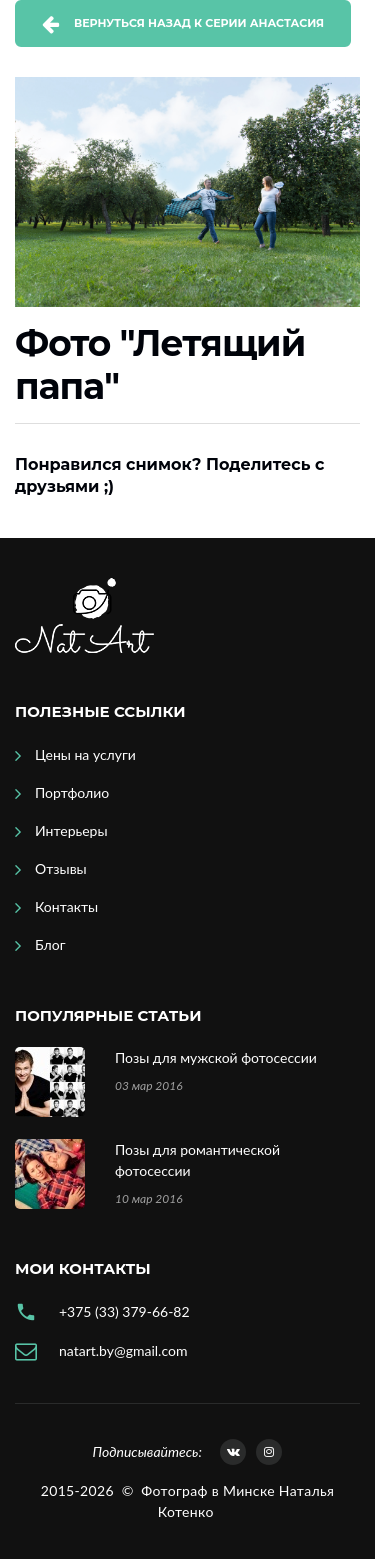 The image size is (375, 1559). What do you see at coordinates (124, 1311) in the screenshot?
I see `+375 (33) 379-66-82` at bounding box center [124, 1311].